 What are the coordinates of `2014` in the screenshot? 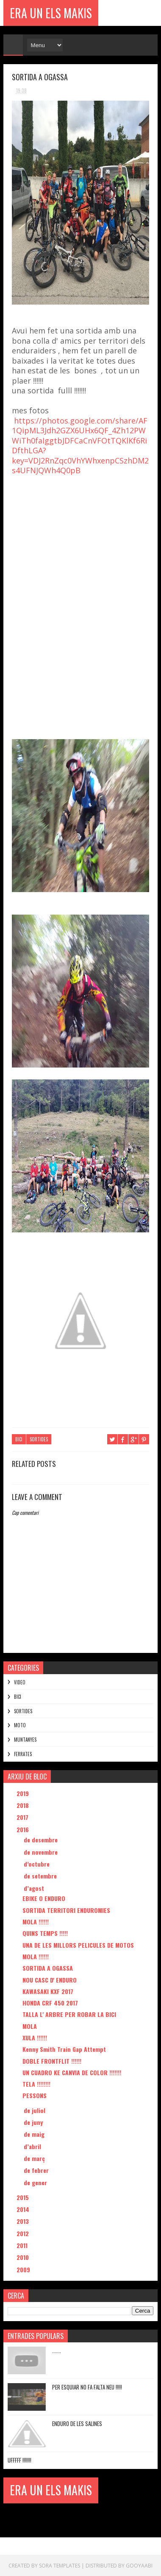 It's located at (24, 2209).